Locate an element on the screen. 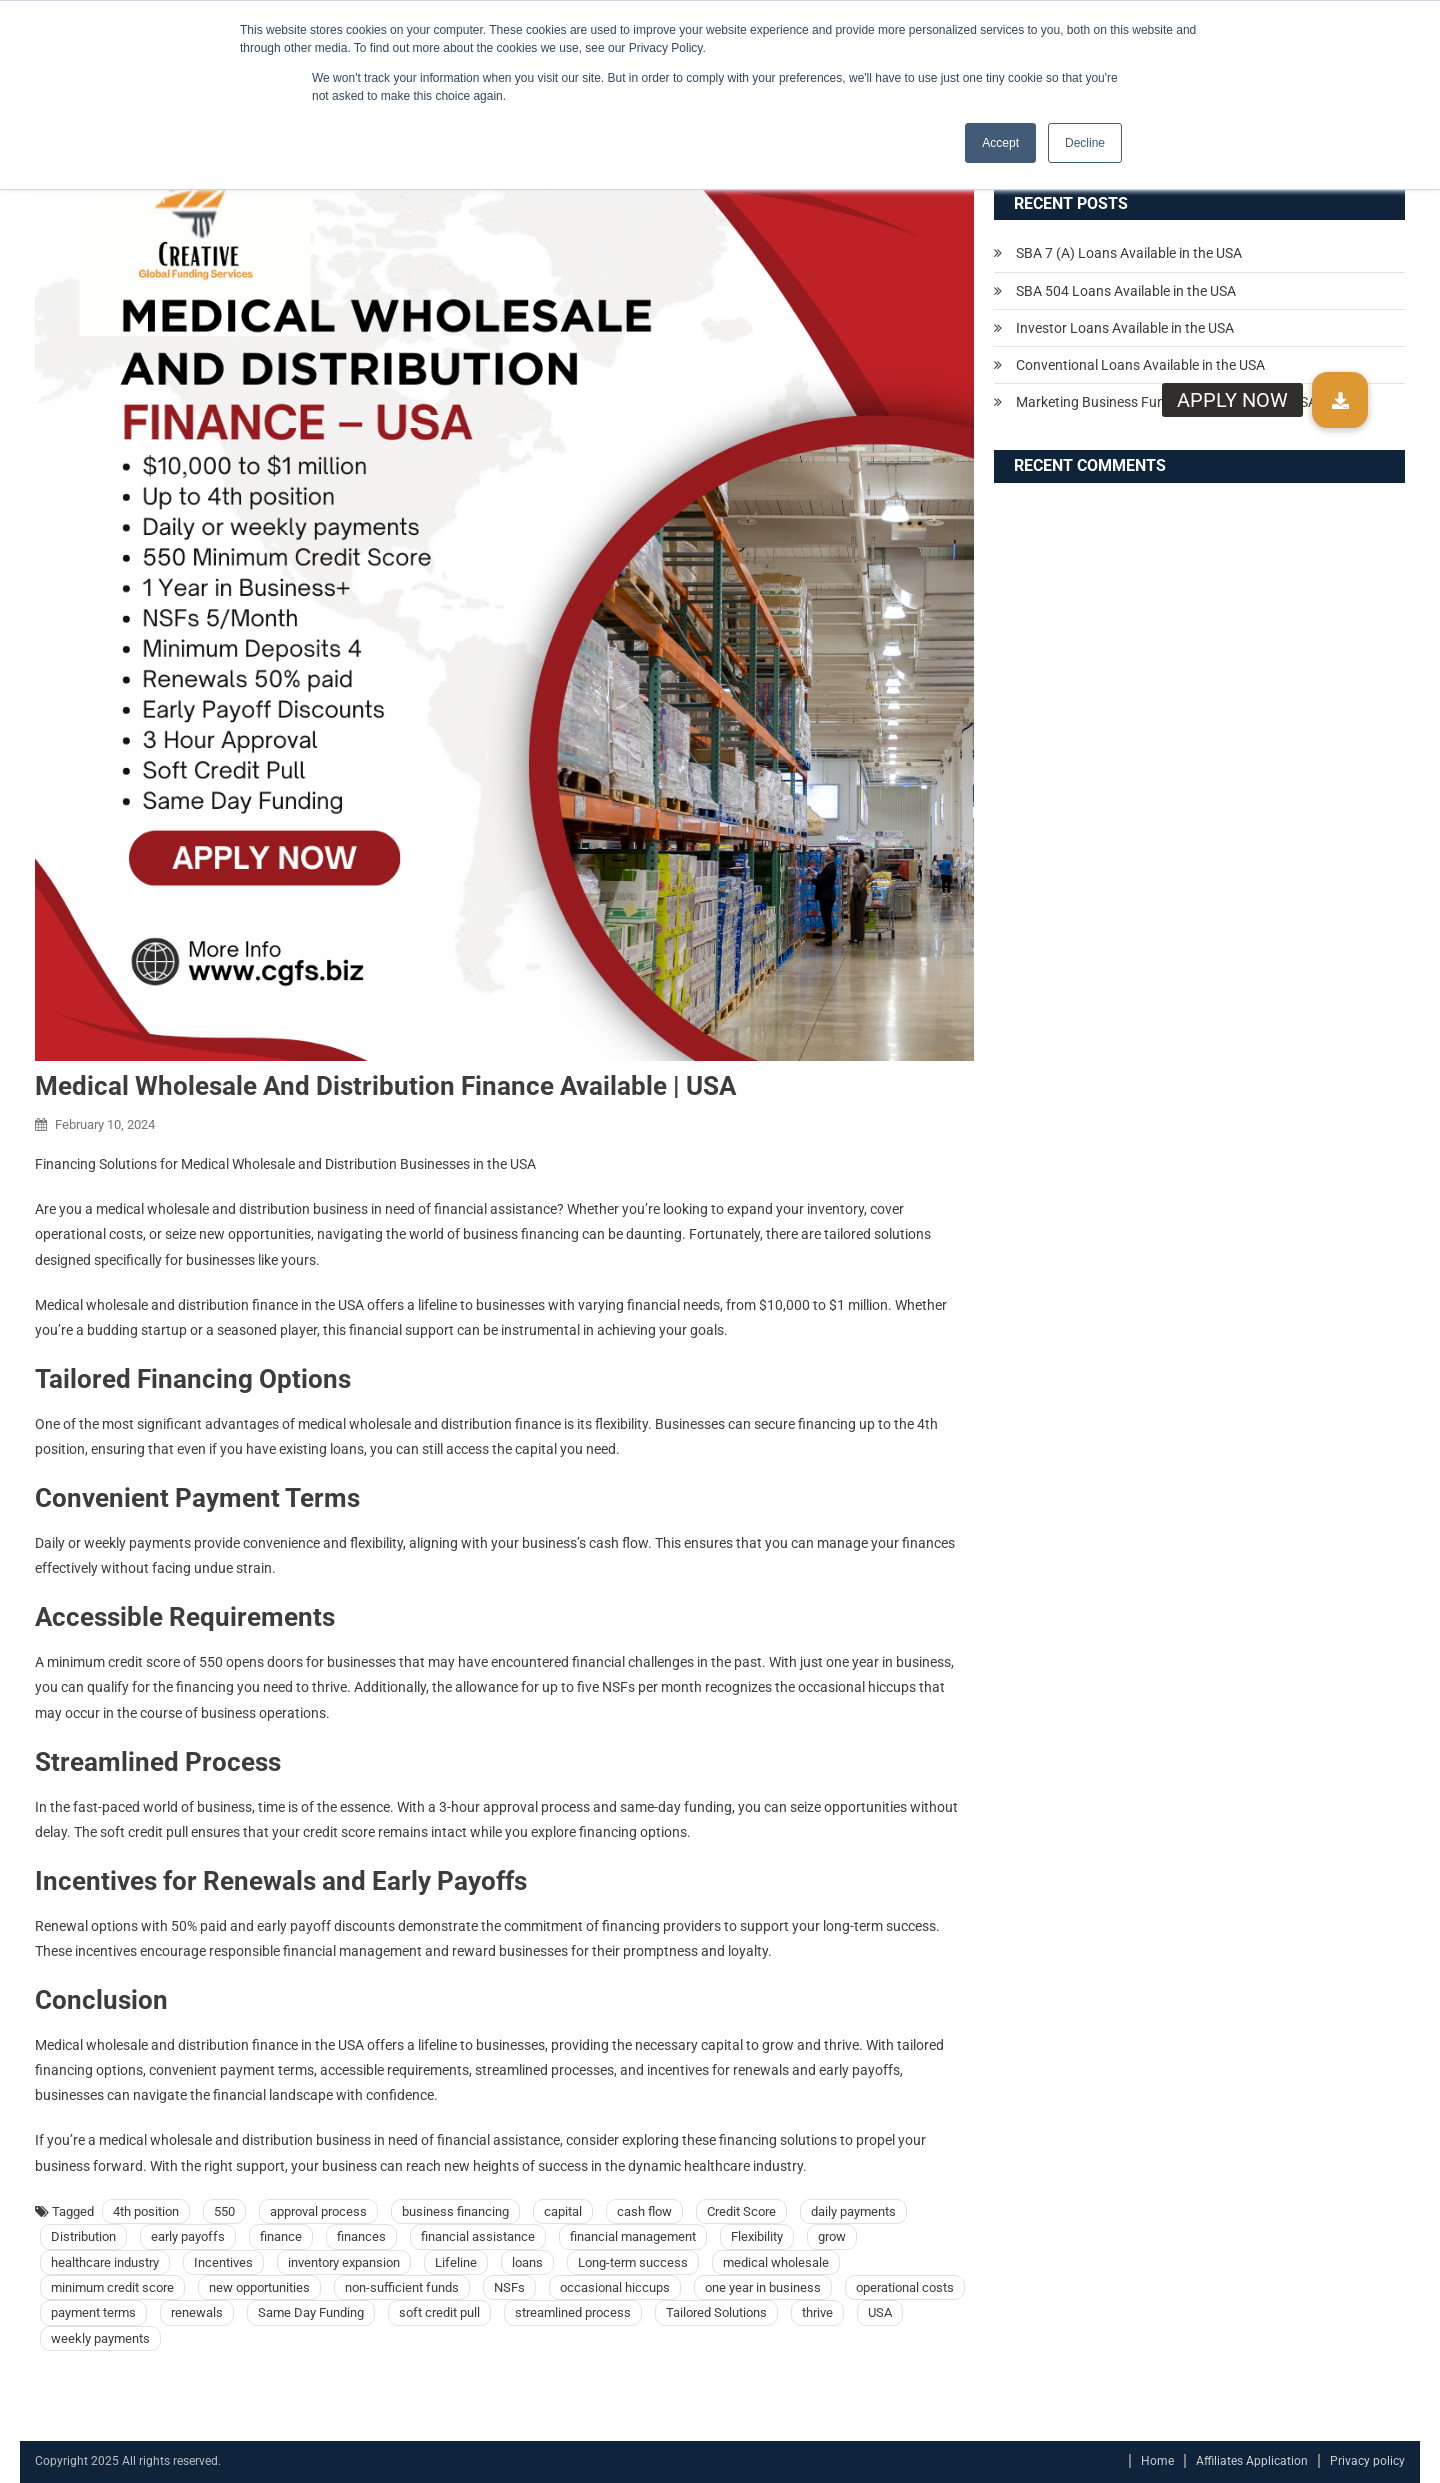 The image size is (1440, 2483). approval process is located at coordinates (318, 2211).